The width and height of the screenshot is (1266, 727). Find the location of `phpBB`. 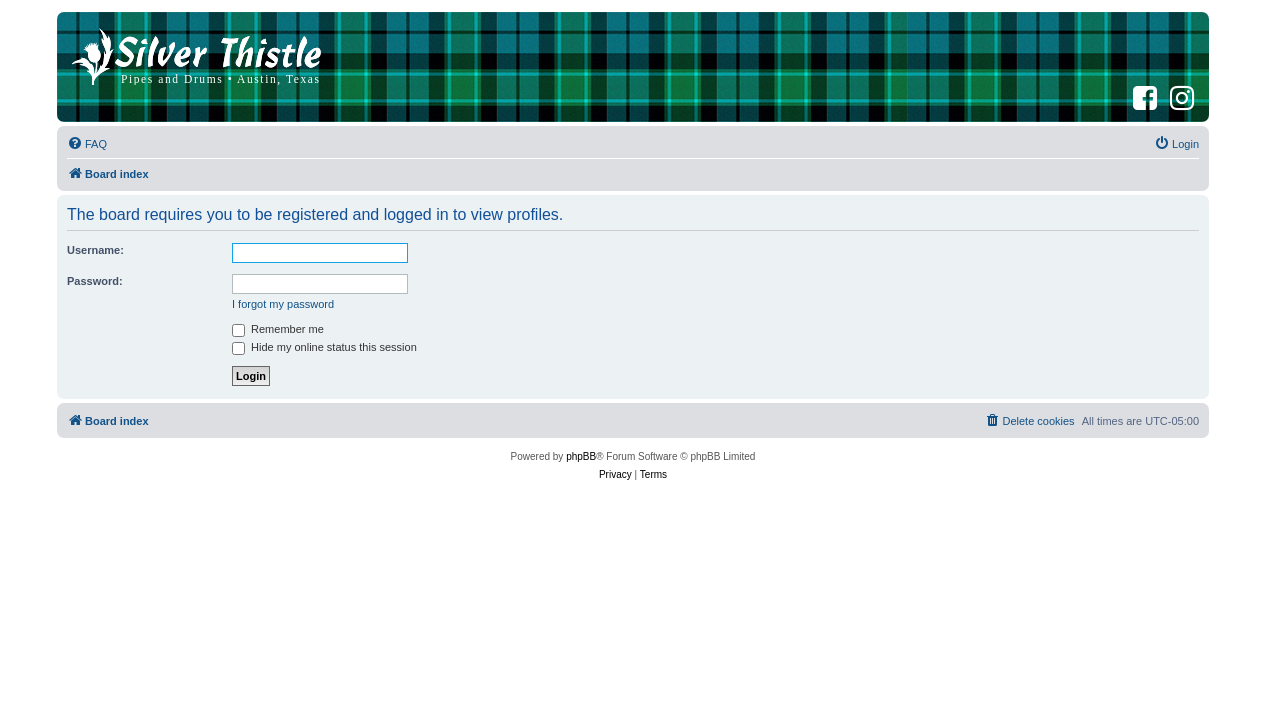

phpBB is located at coordinates (581, 456).